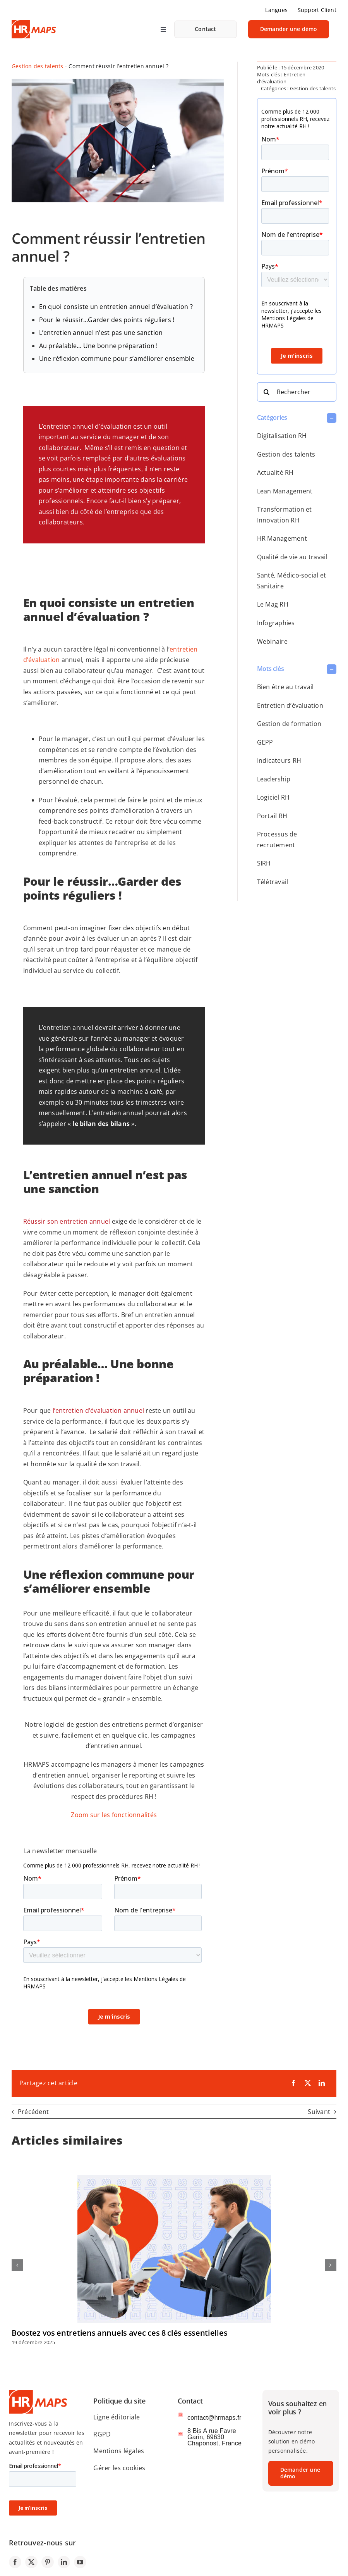 This screenshot has width=348, height=2576. Describe the element at coordinates (289, 723) in the screenshot. I see `Gestion de formation` at that location.